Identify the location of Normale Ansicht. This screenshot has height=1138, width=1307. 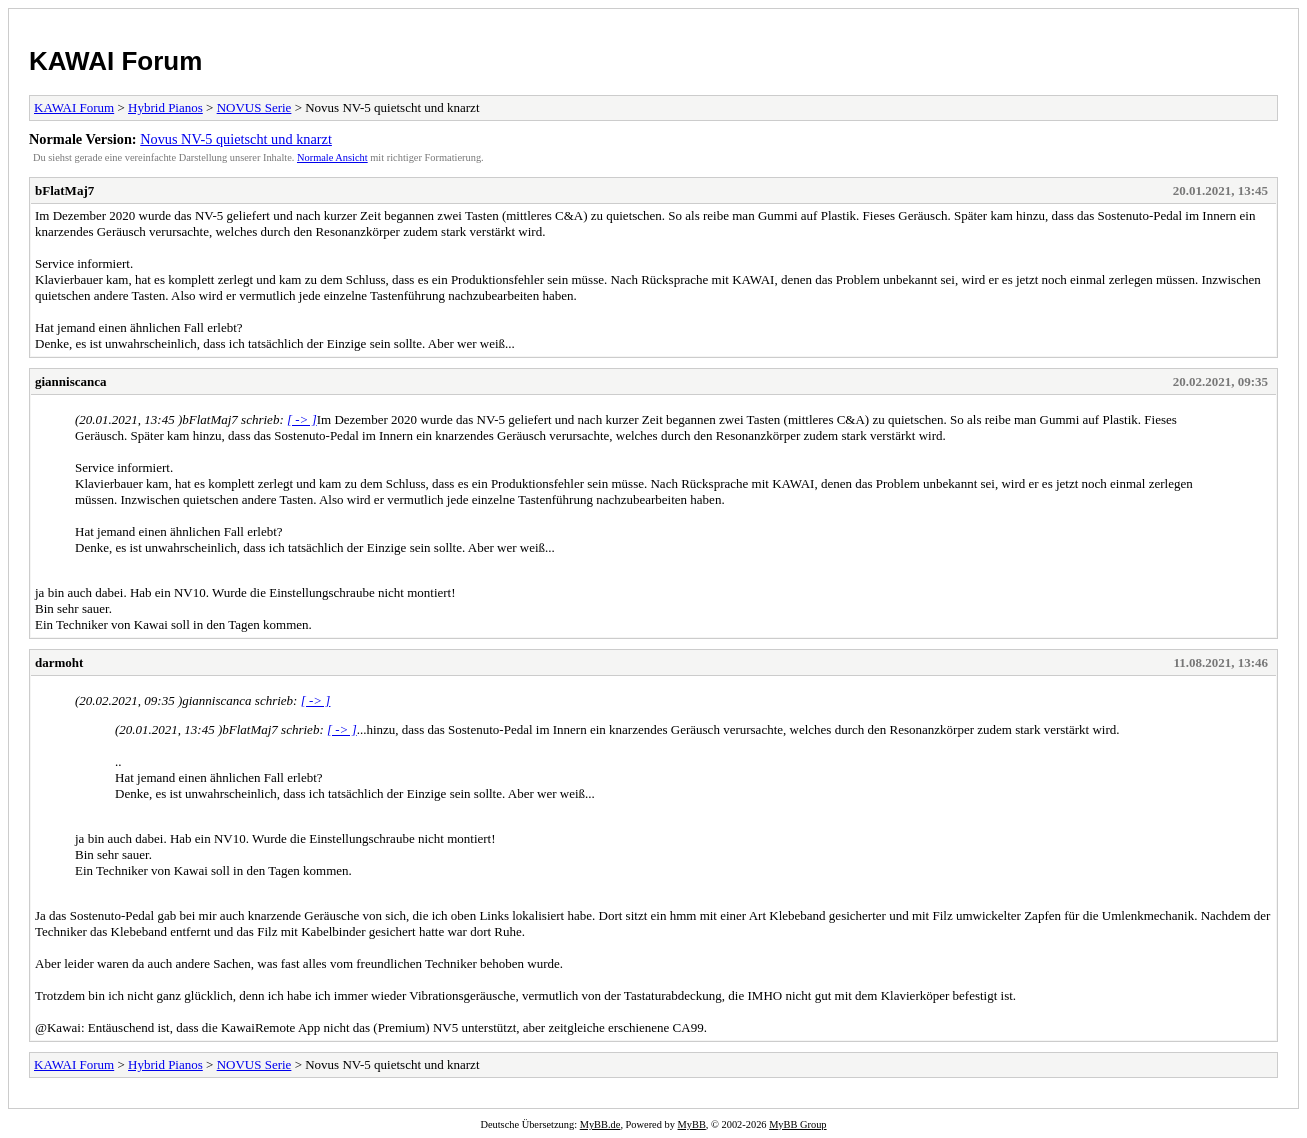
(332, 157).